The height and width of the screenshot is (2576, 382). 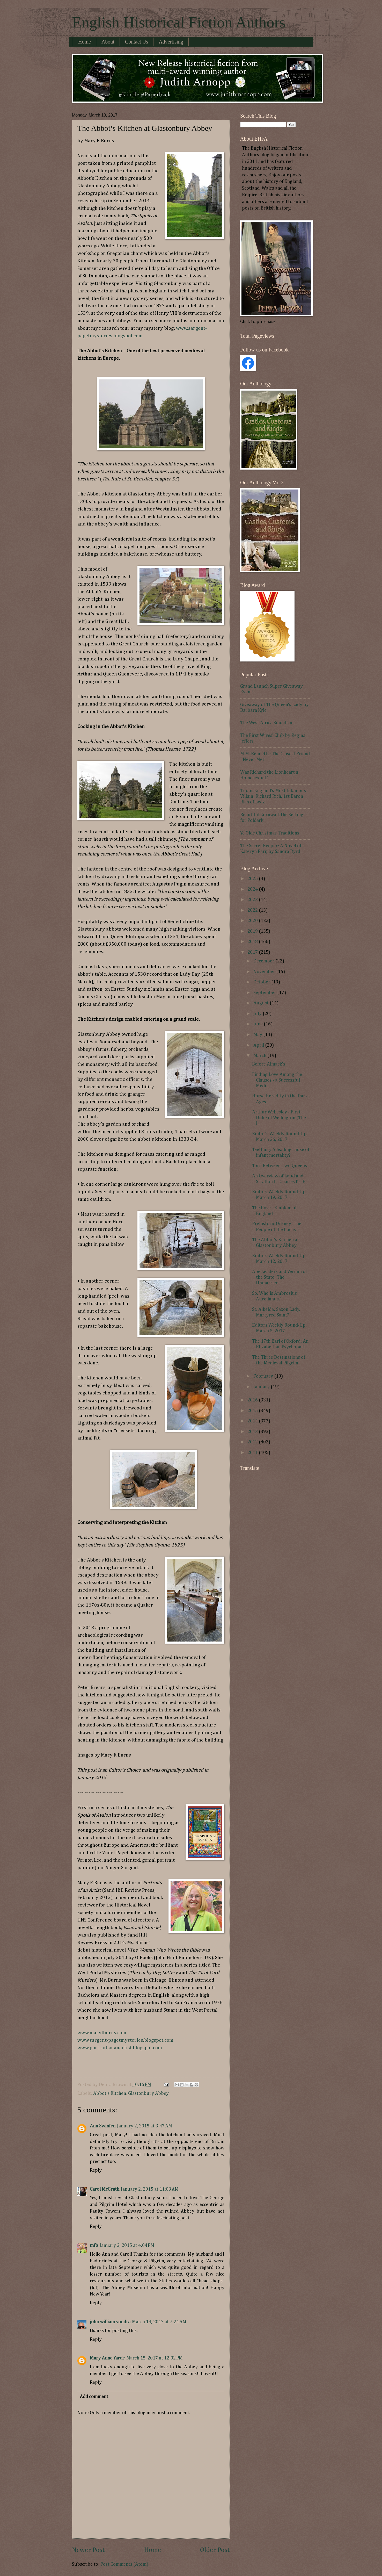 What do you see at coordinates (127, 2245) in the screenshot?
I see `January 2, 2015 at 4:04 PM` at bounding box center [127, 2245].